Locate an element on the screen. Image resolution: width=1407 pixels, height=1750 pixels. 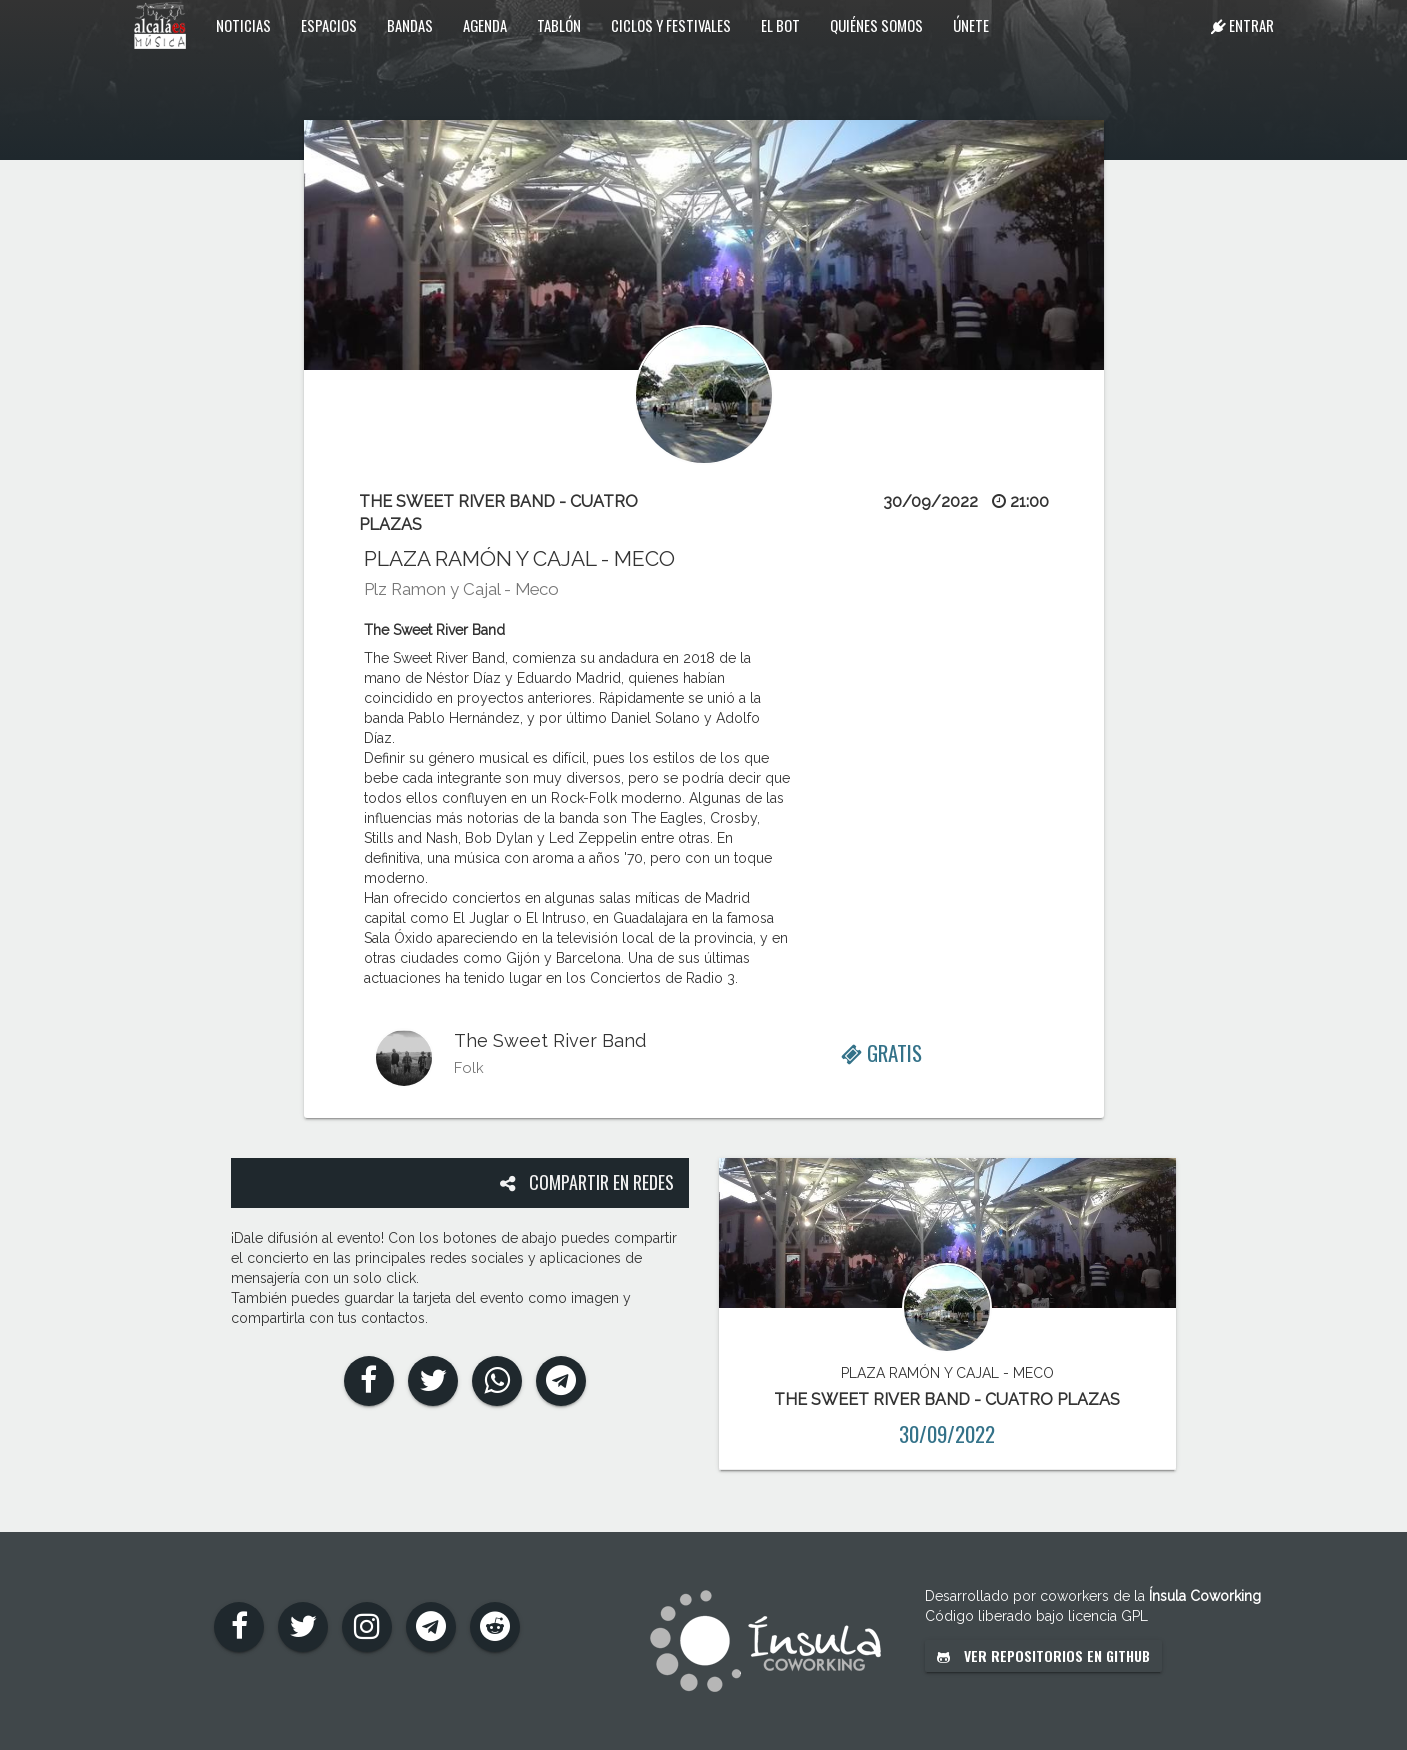
Bandas is located at coordinates (410, 25).